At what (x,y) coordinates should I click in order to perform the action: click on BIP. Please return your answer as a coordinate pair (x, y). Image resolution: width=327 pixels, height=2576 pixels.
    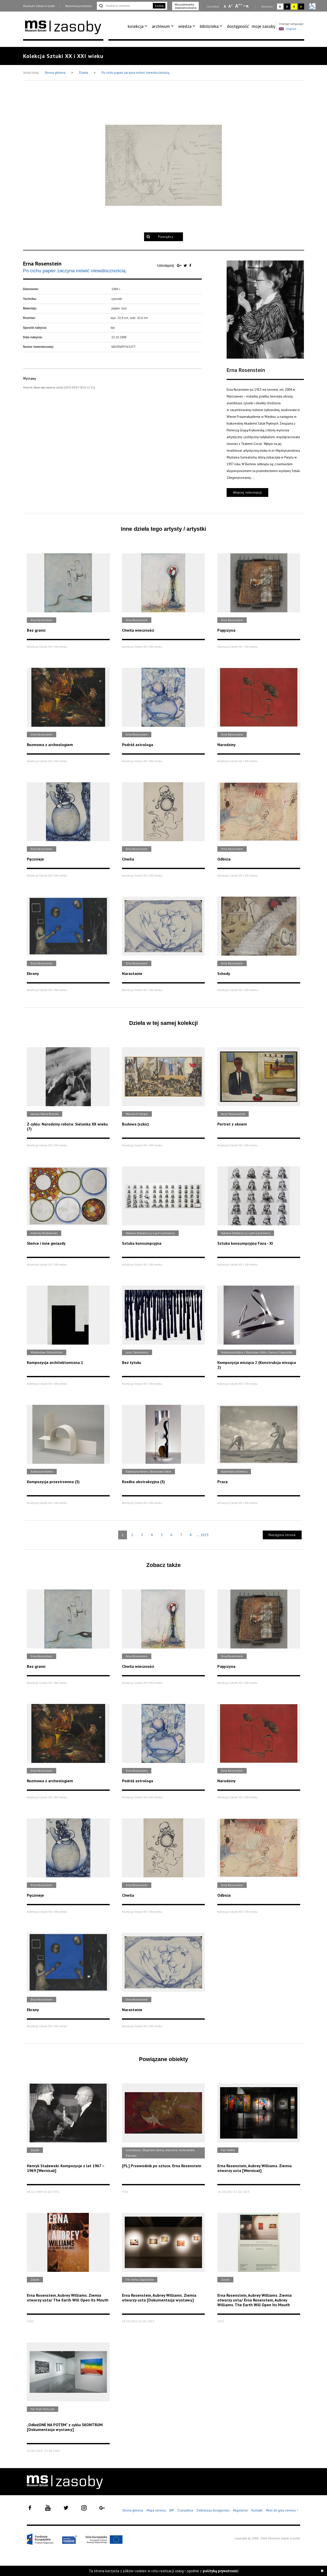
    Looking at the image, I should click on (171, 2510).